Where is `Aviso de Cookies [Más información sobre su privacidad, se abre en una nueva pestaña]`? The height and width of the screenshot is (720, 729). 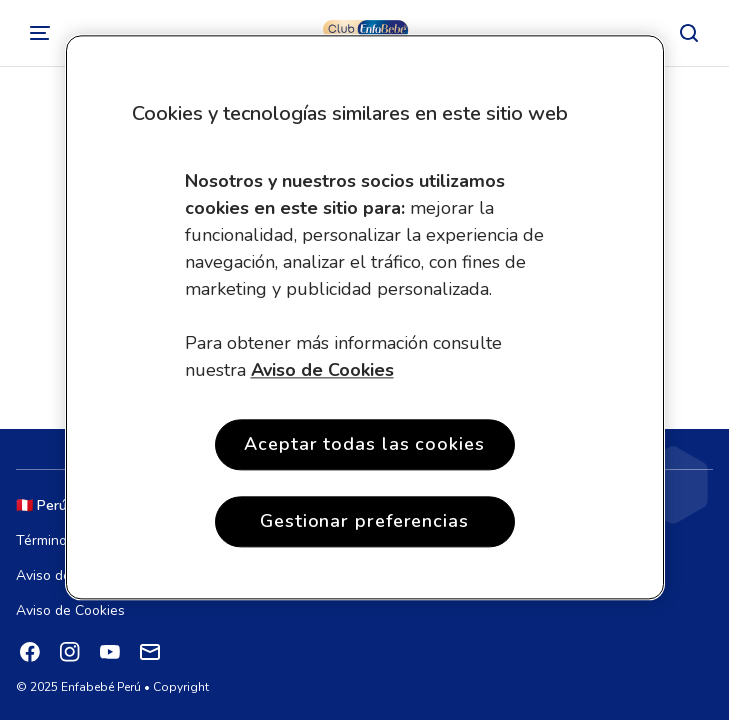
Aviso de Cookies [Más información sobre su privacidad, se abre en una nueva pestaña] is located at coordinates (322, 370).